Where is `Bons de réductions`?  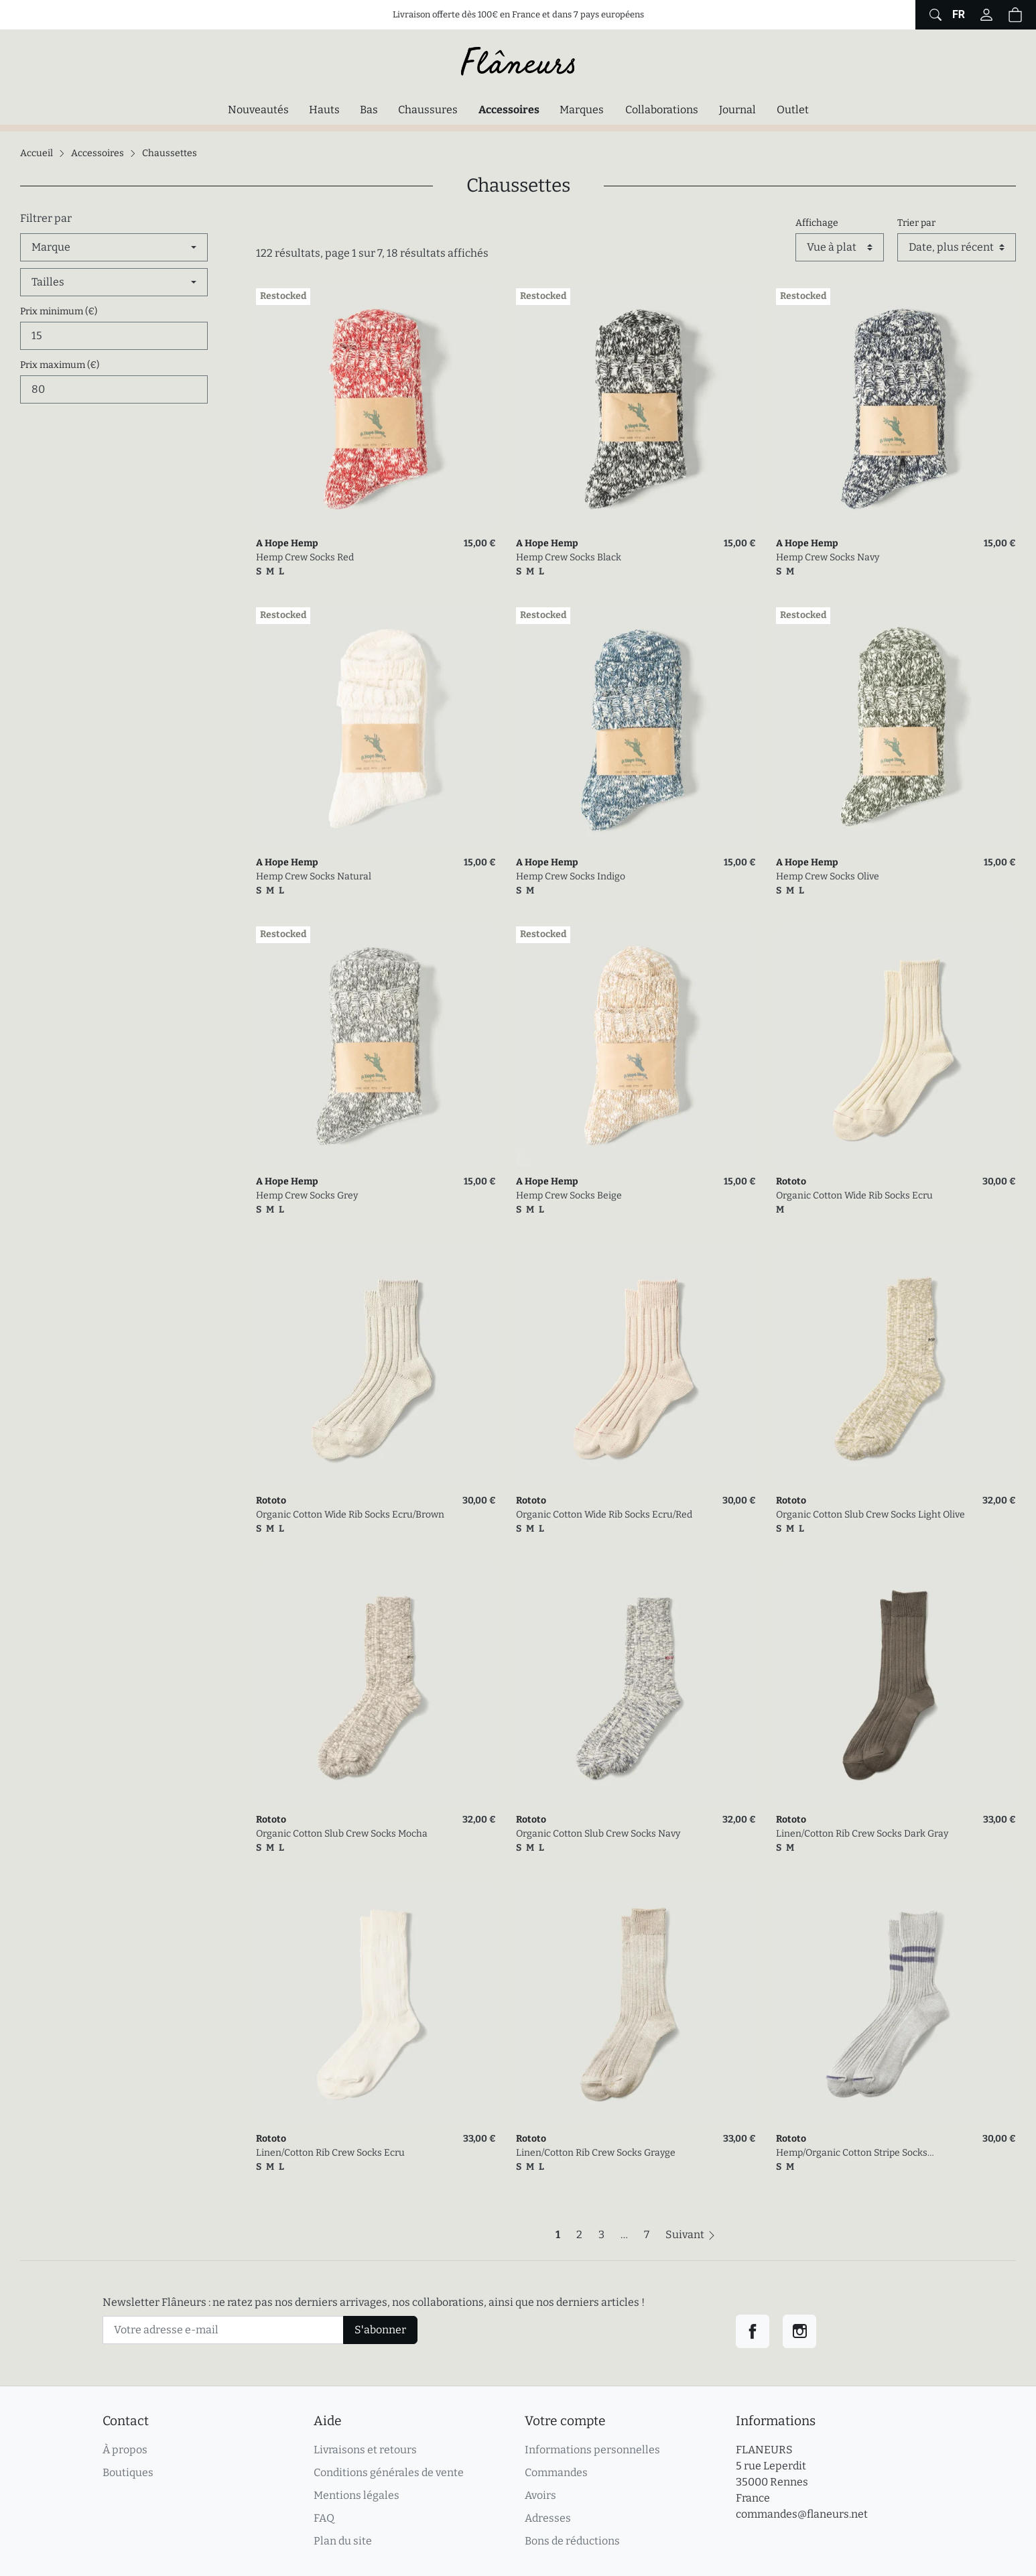
Bons de réductions is located at coordinates (572, 2540).